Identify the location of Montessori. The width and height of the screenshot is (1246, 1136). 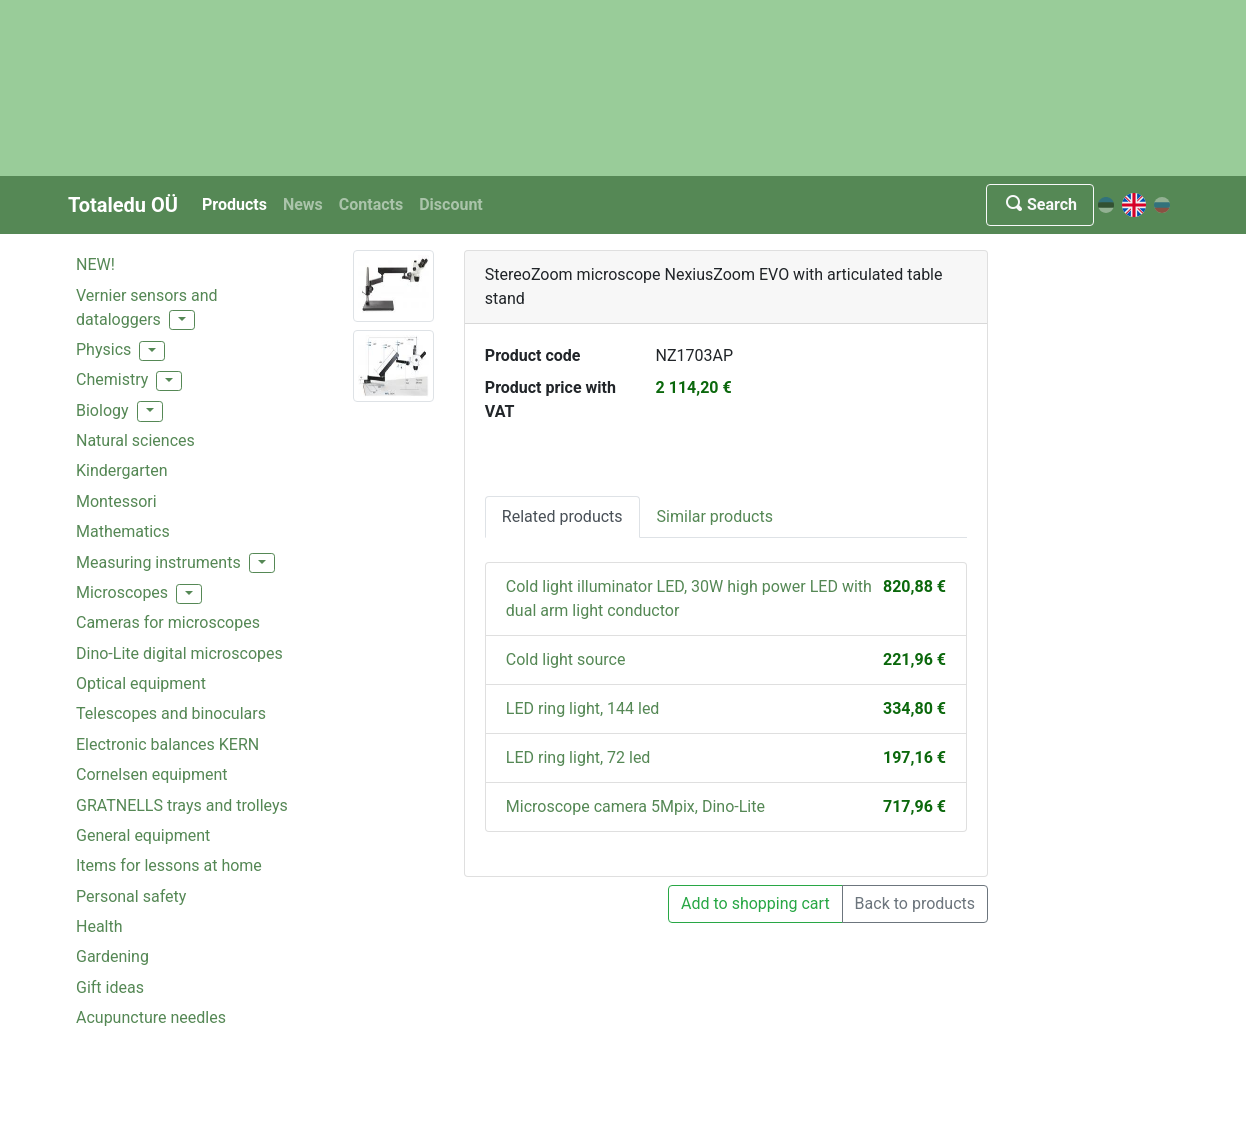
(116, 501).